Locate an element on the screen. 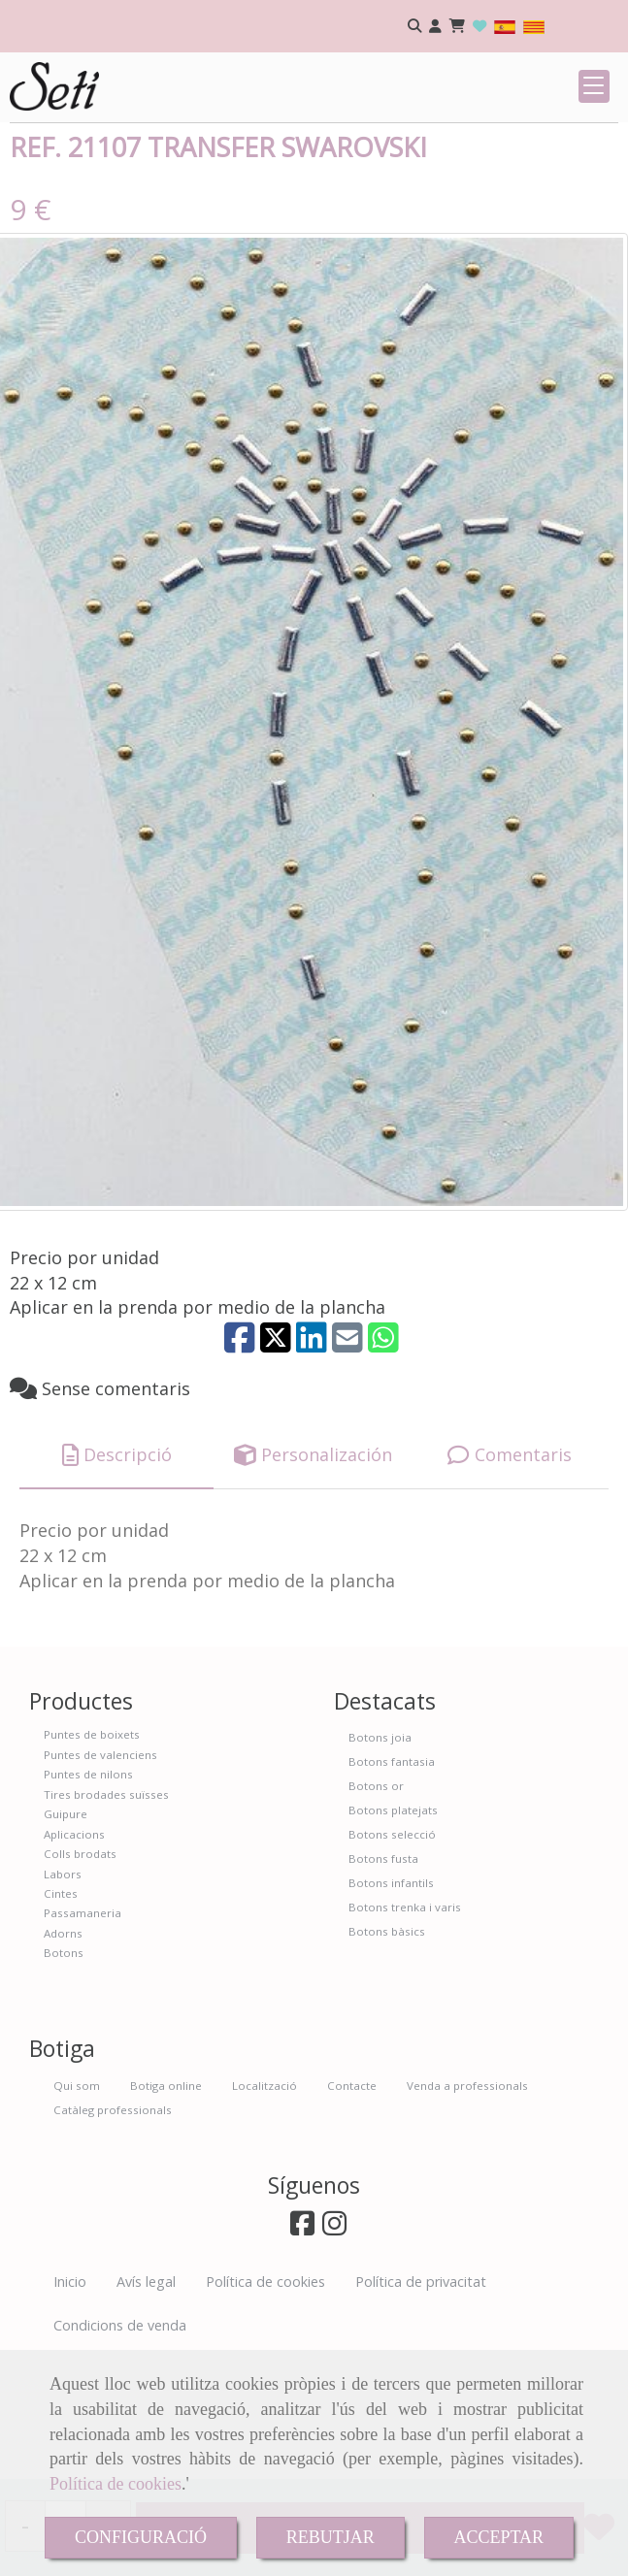 This screenshot has width=628, height=2576. REBUTJAR [Close] is located at coordinates (330, 2537).